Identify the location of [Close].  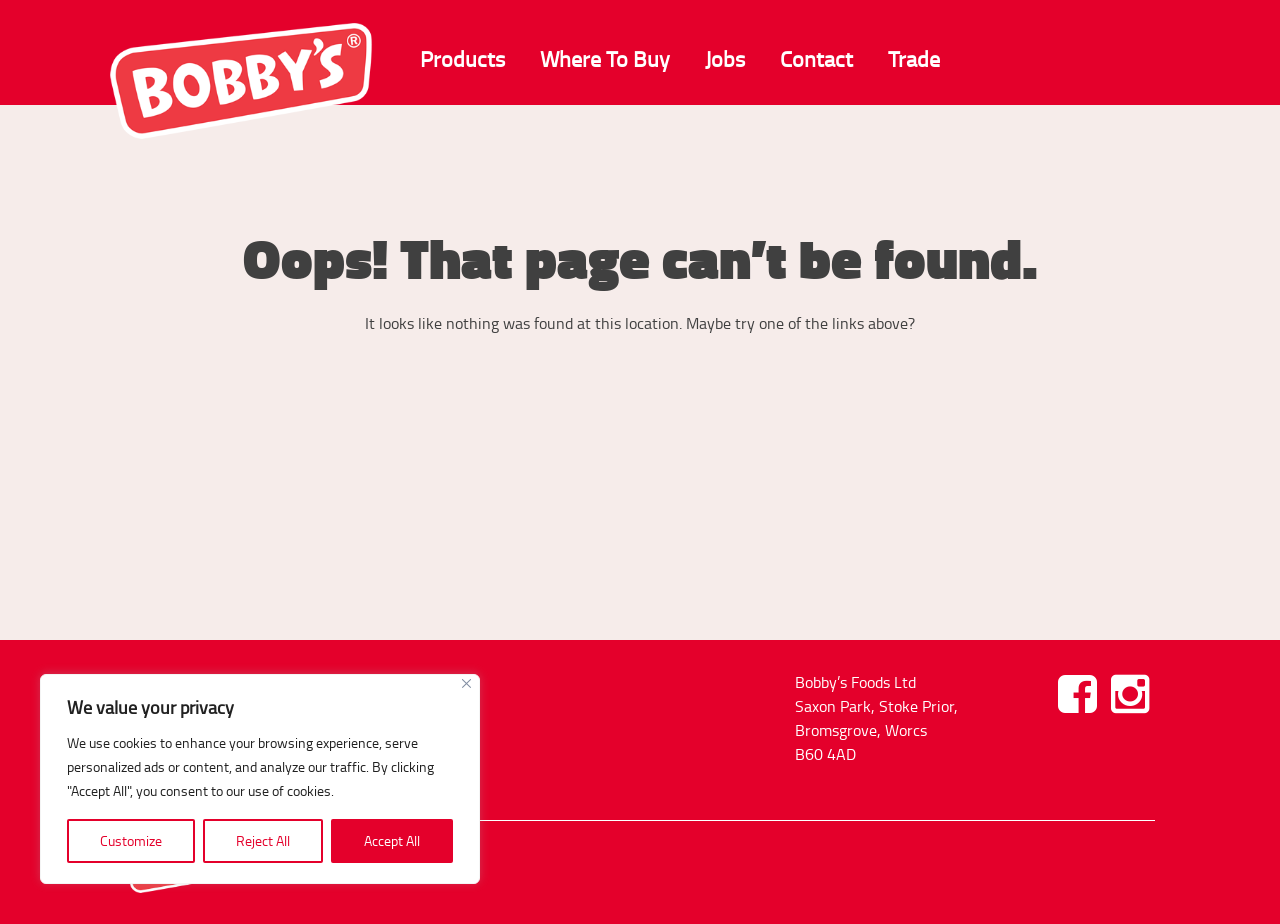
(466, 683).